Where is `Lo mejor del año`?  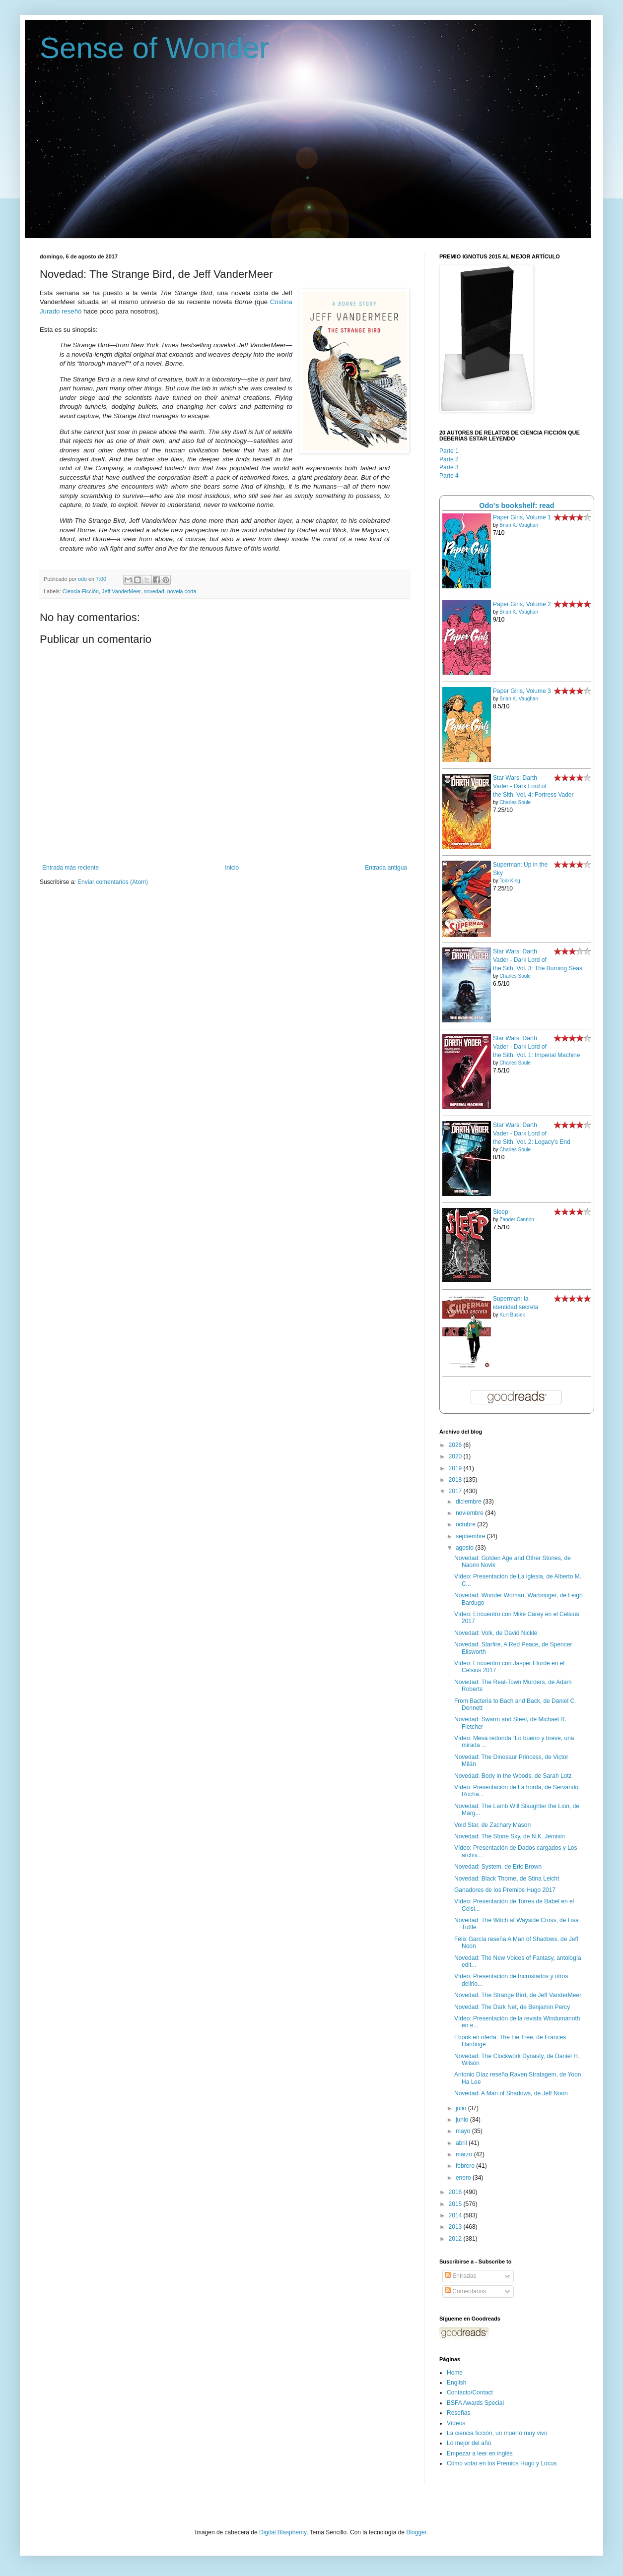
Lo mejor del año is located at coordinates (469, 2443).